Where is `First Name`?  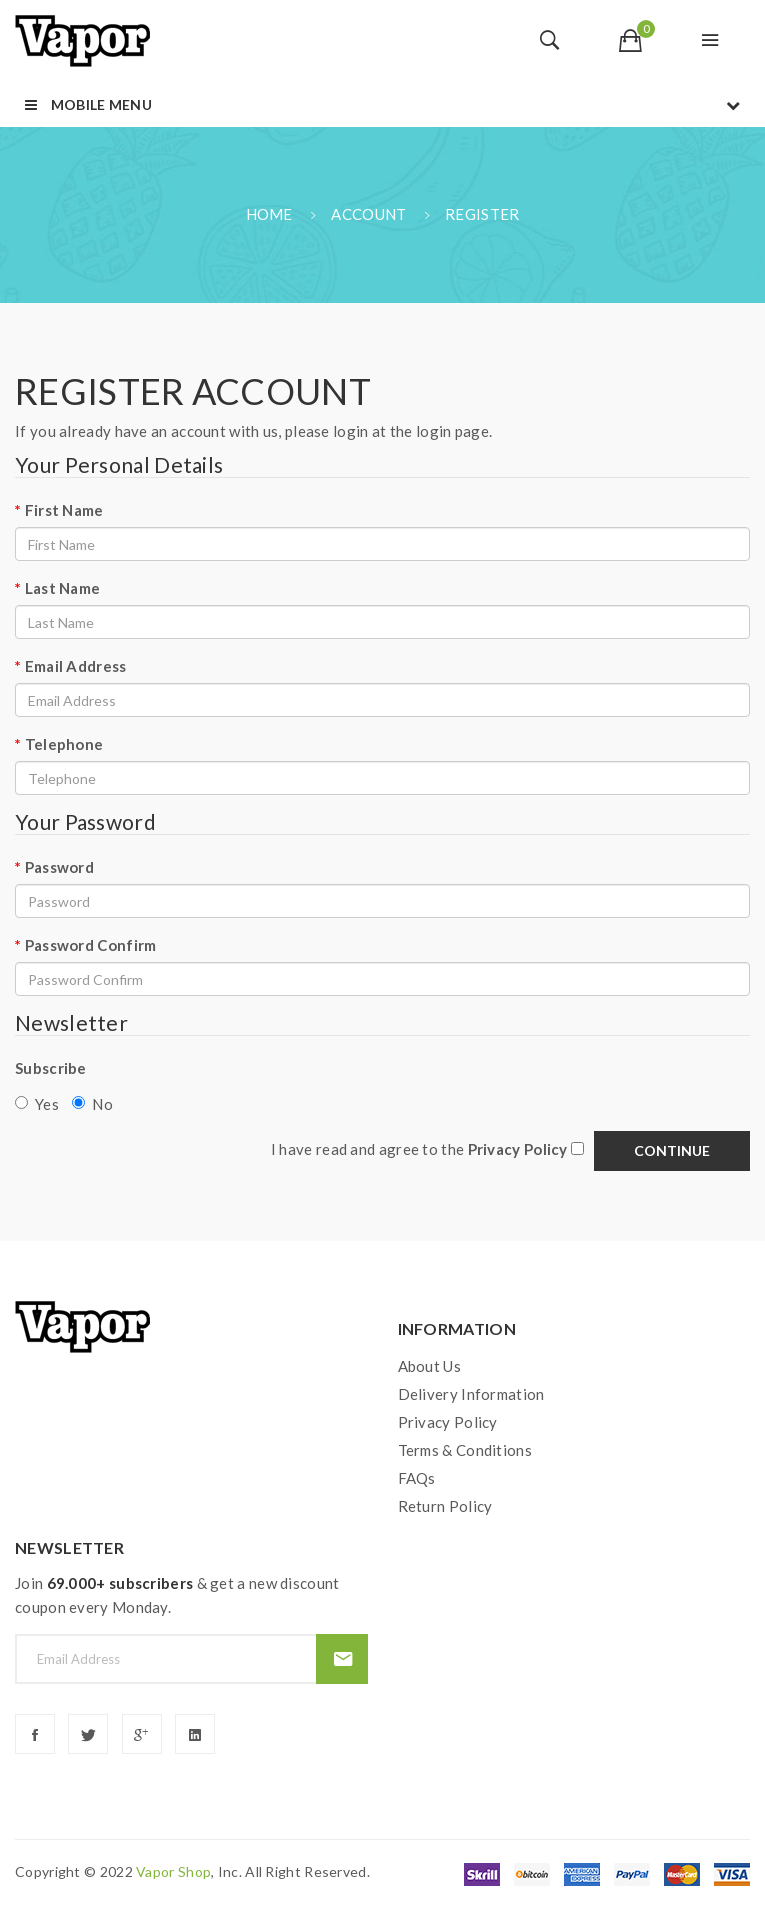 First Name is located at coordinates (64, 510).